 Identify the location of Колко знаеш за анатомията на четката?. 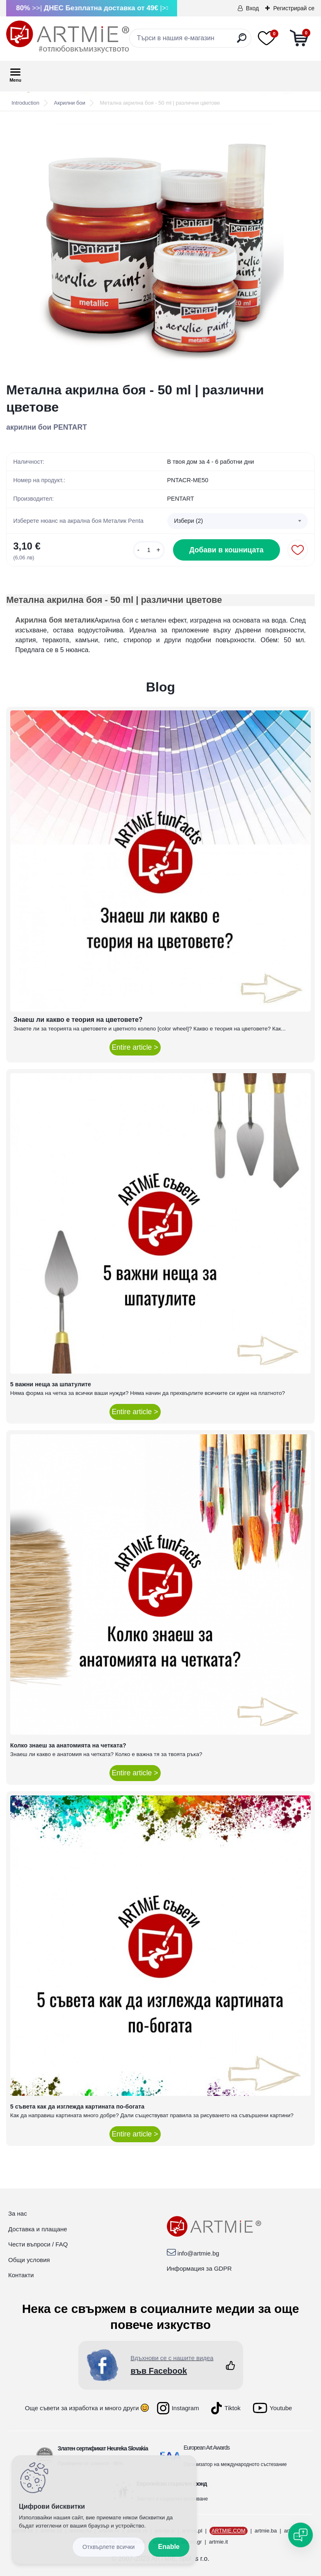
(68, 1745).